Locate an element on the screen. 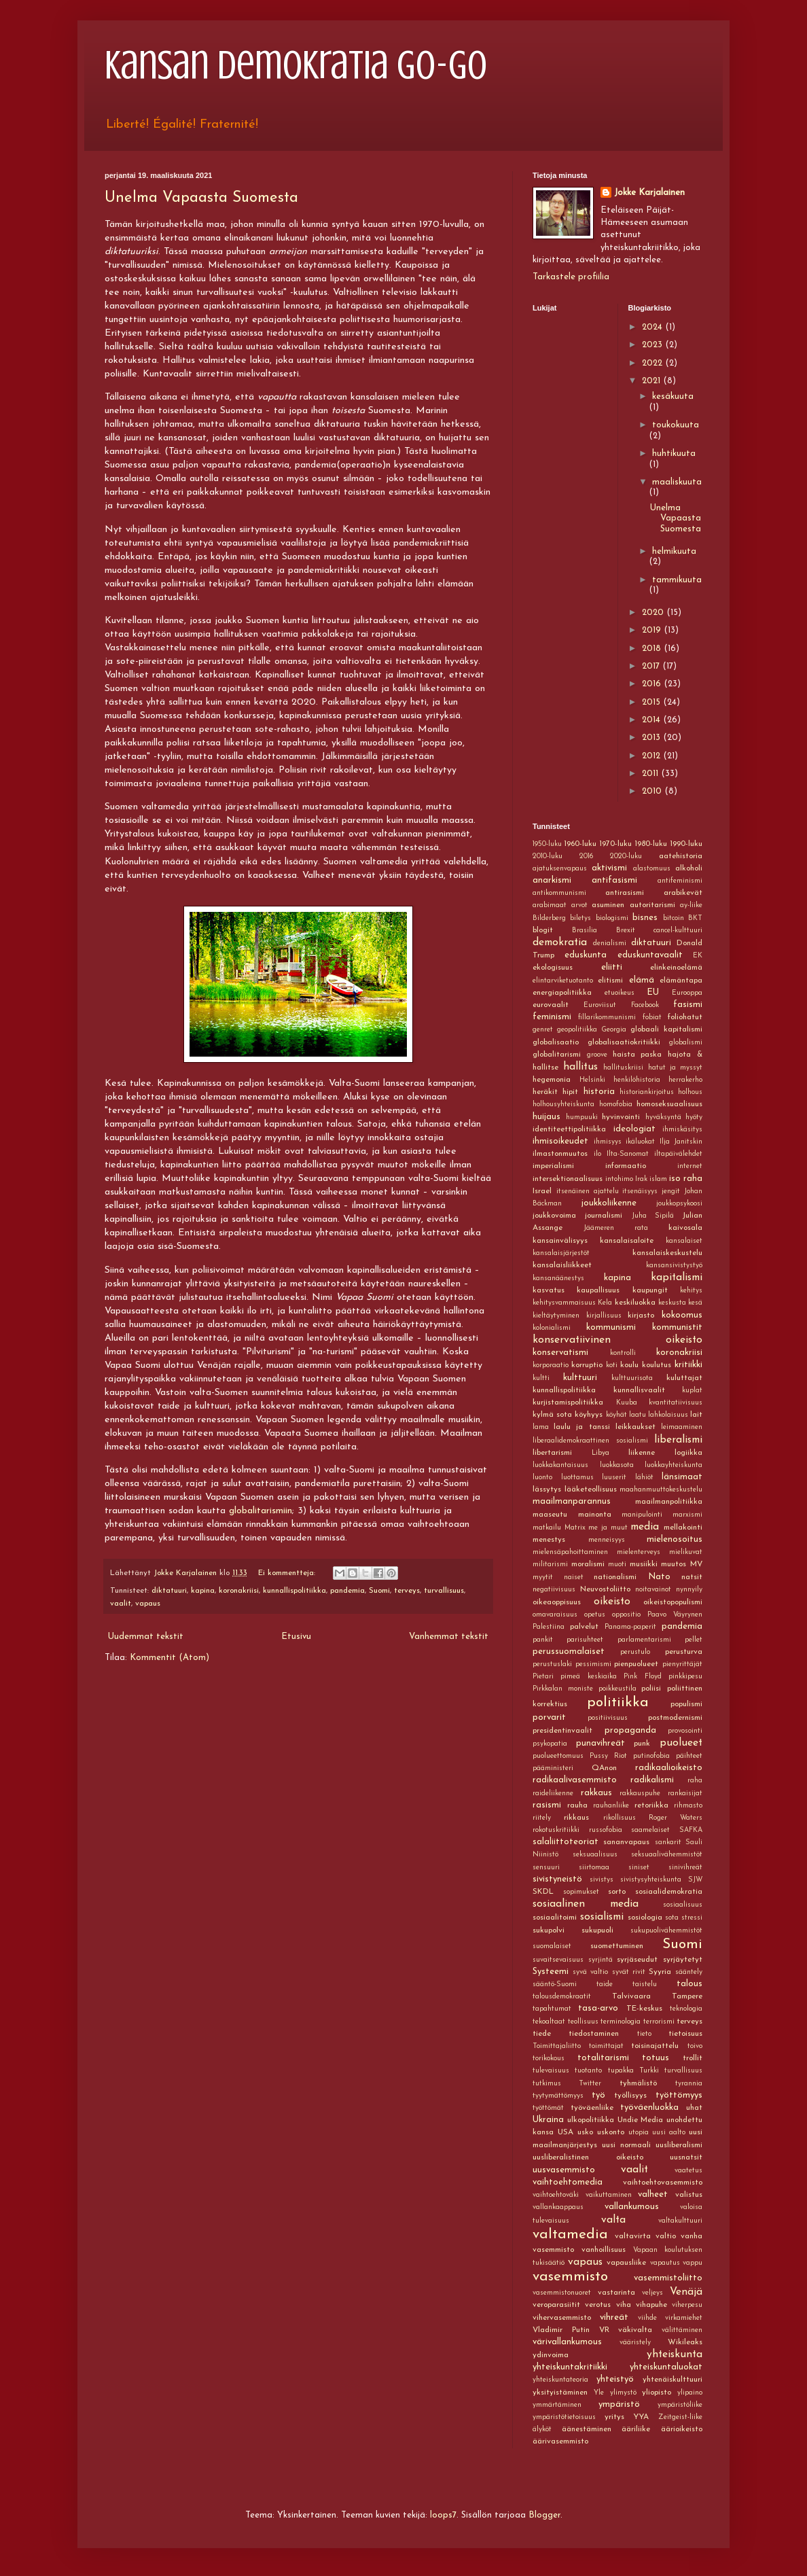 This screenshot has height=2576, width=807. sopimukset is located at coordinates (581, 1892).